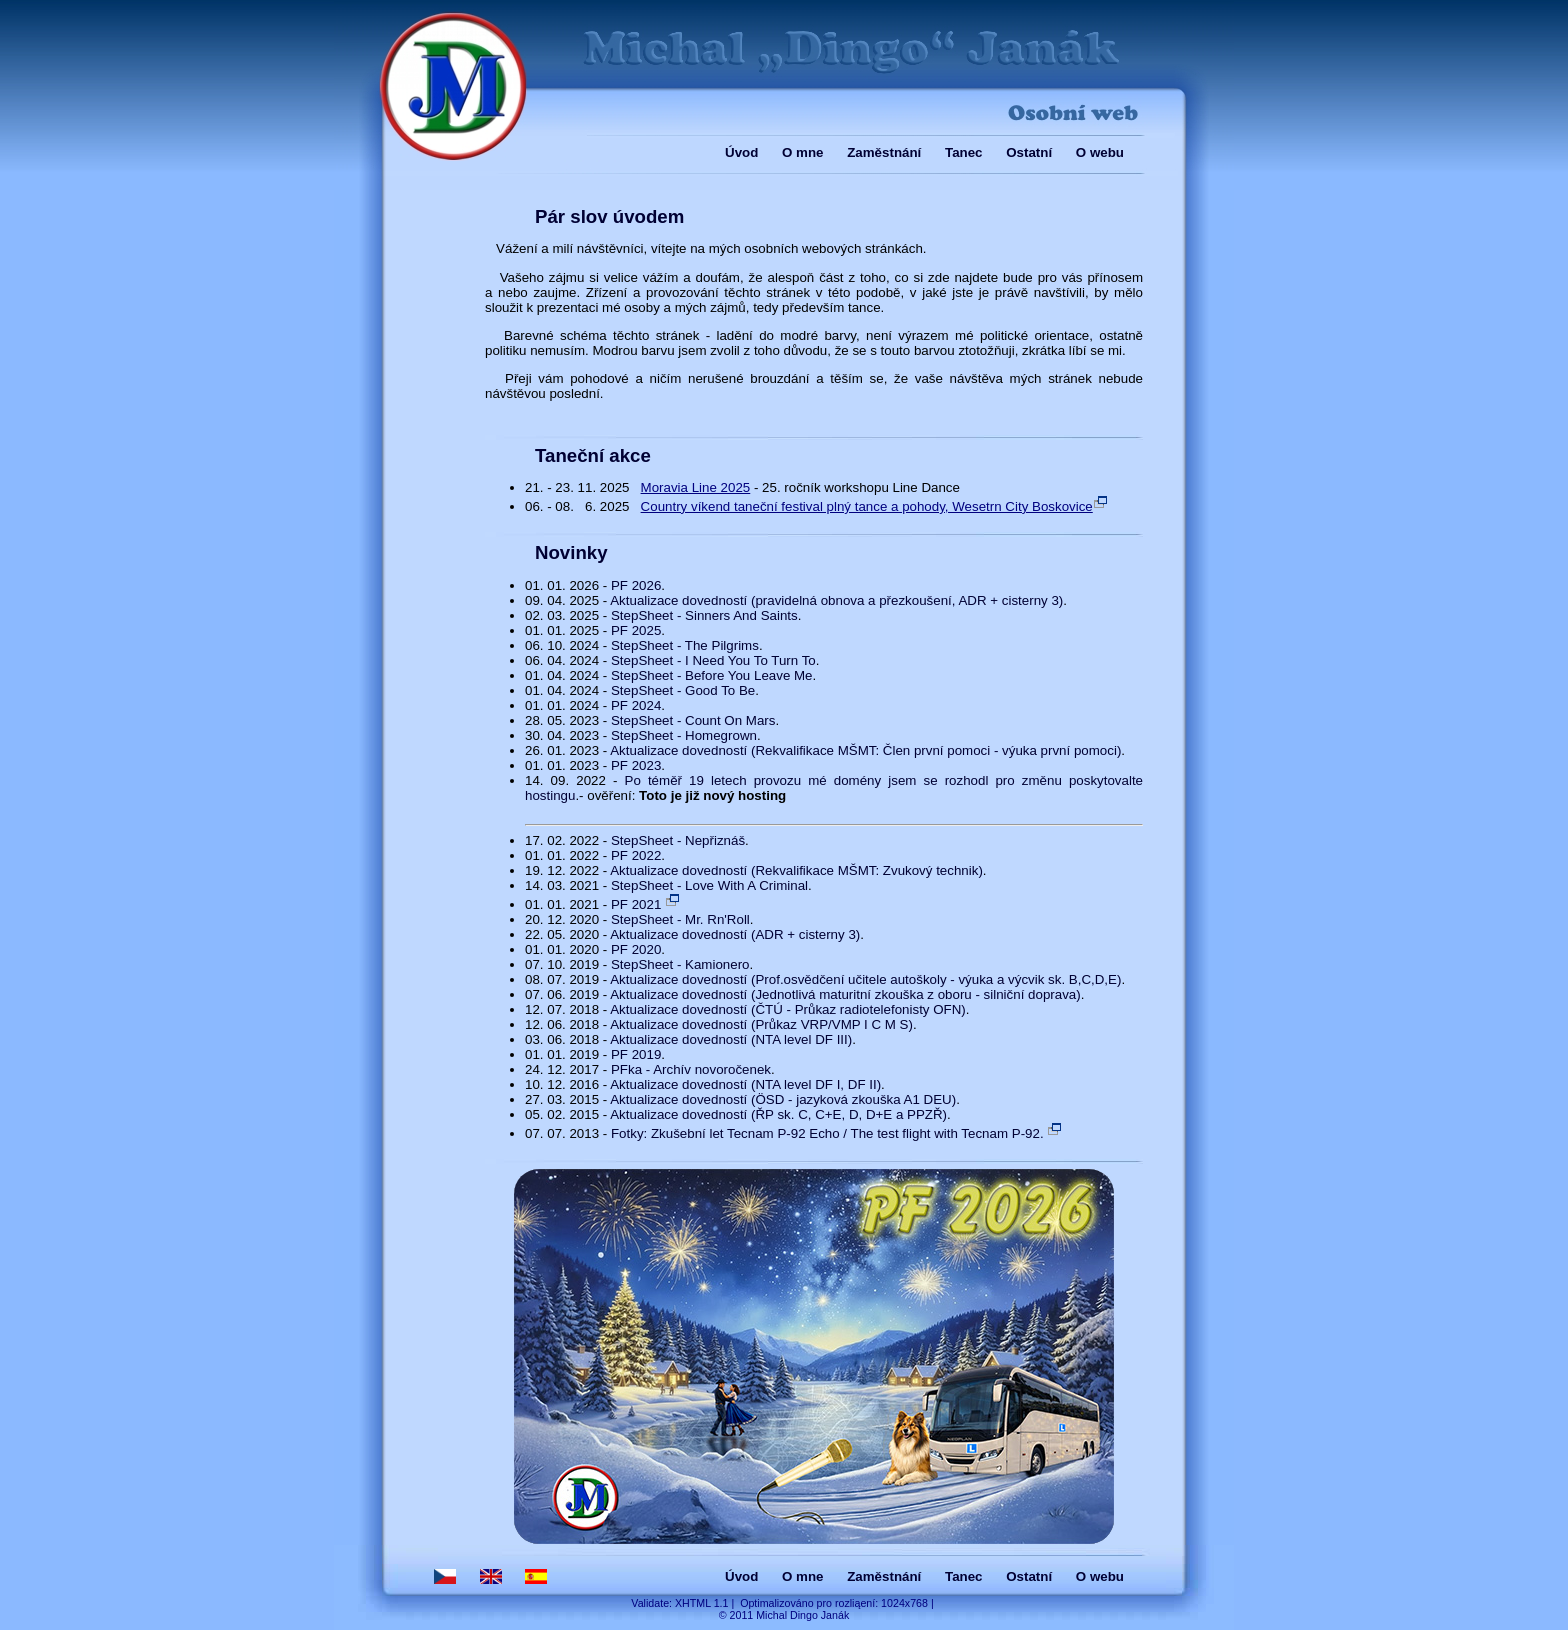 The height and width of the screenshot is (1630, 1568). I want to click on StepSheet - Mr. Rn'Roll, so click(680, 919).